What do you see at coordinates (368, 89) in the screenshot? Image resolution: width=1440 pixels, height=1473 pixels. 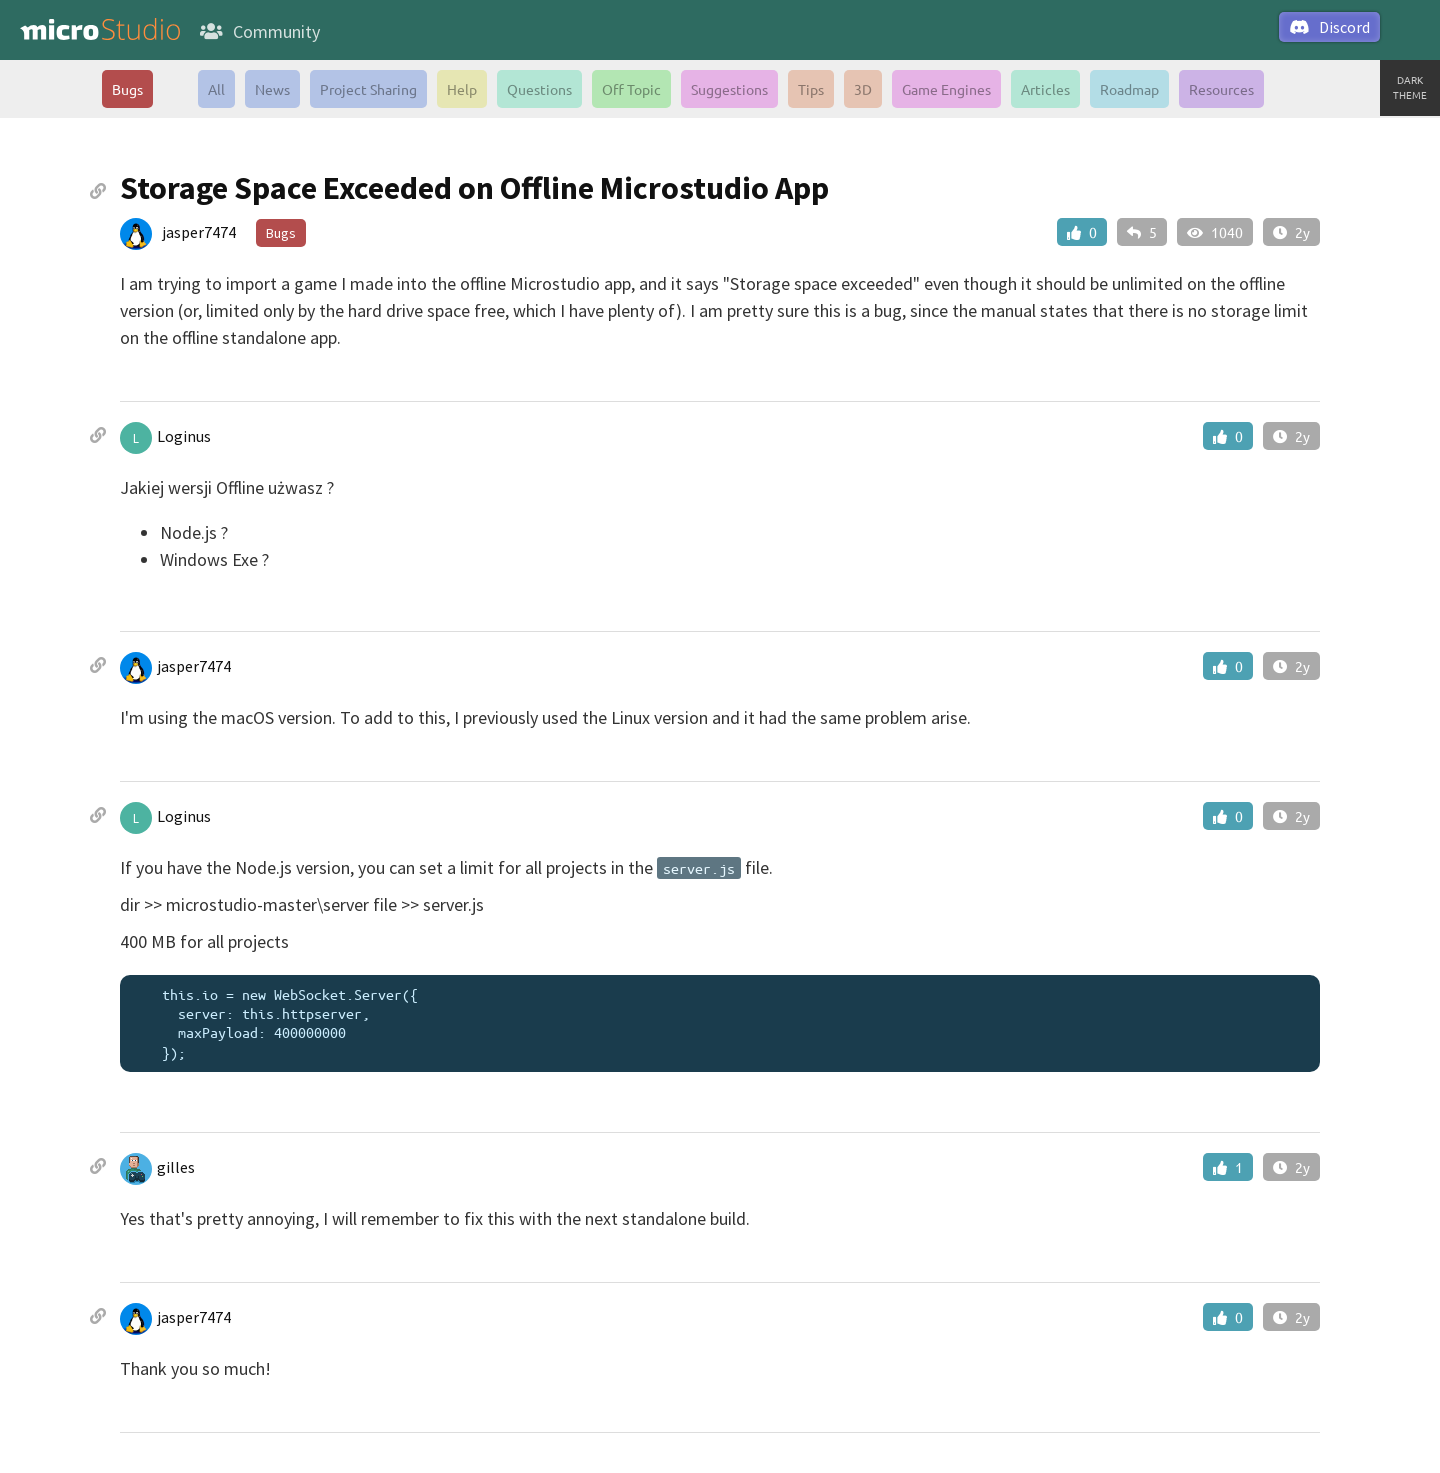 I see `Project Sharing` at bounding box center [368, 89].